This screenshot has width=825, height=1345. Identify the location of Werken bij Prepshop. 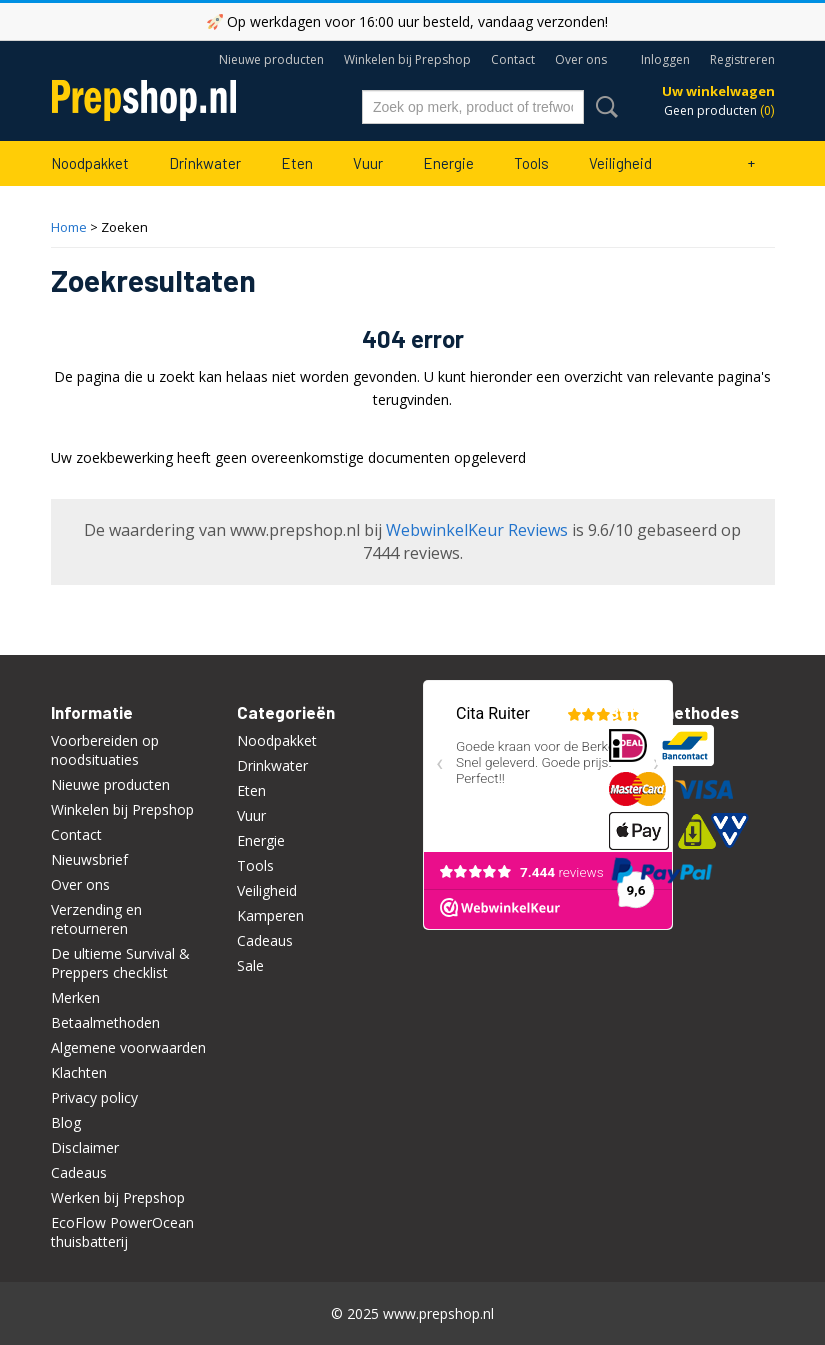
(118, 1197).